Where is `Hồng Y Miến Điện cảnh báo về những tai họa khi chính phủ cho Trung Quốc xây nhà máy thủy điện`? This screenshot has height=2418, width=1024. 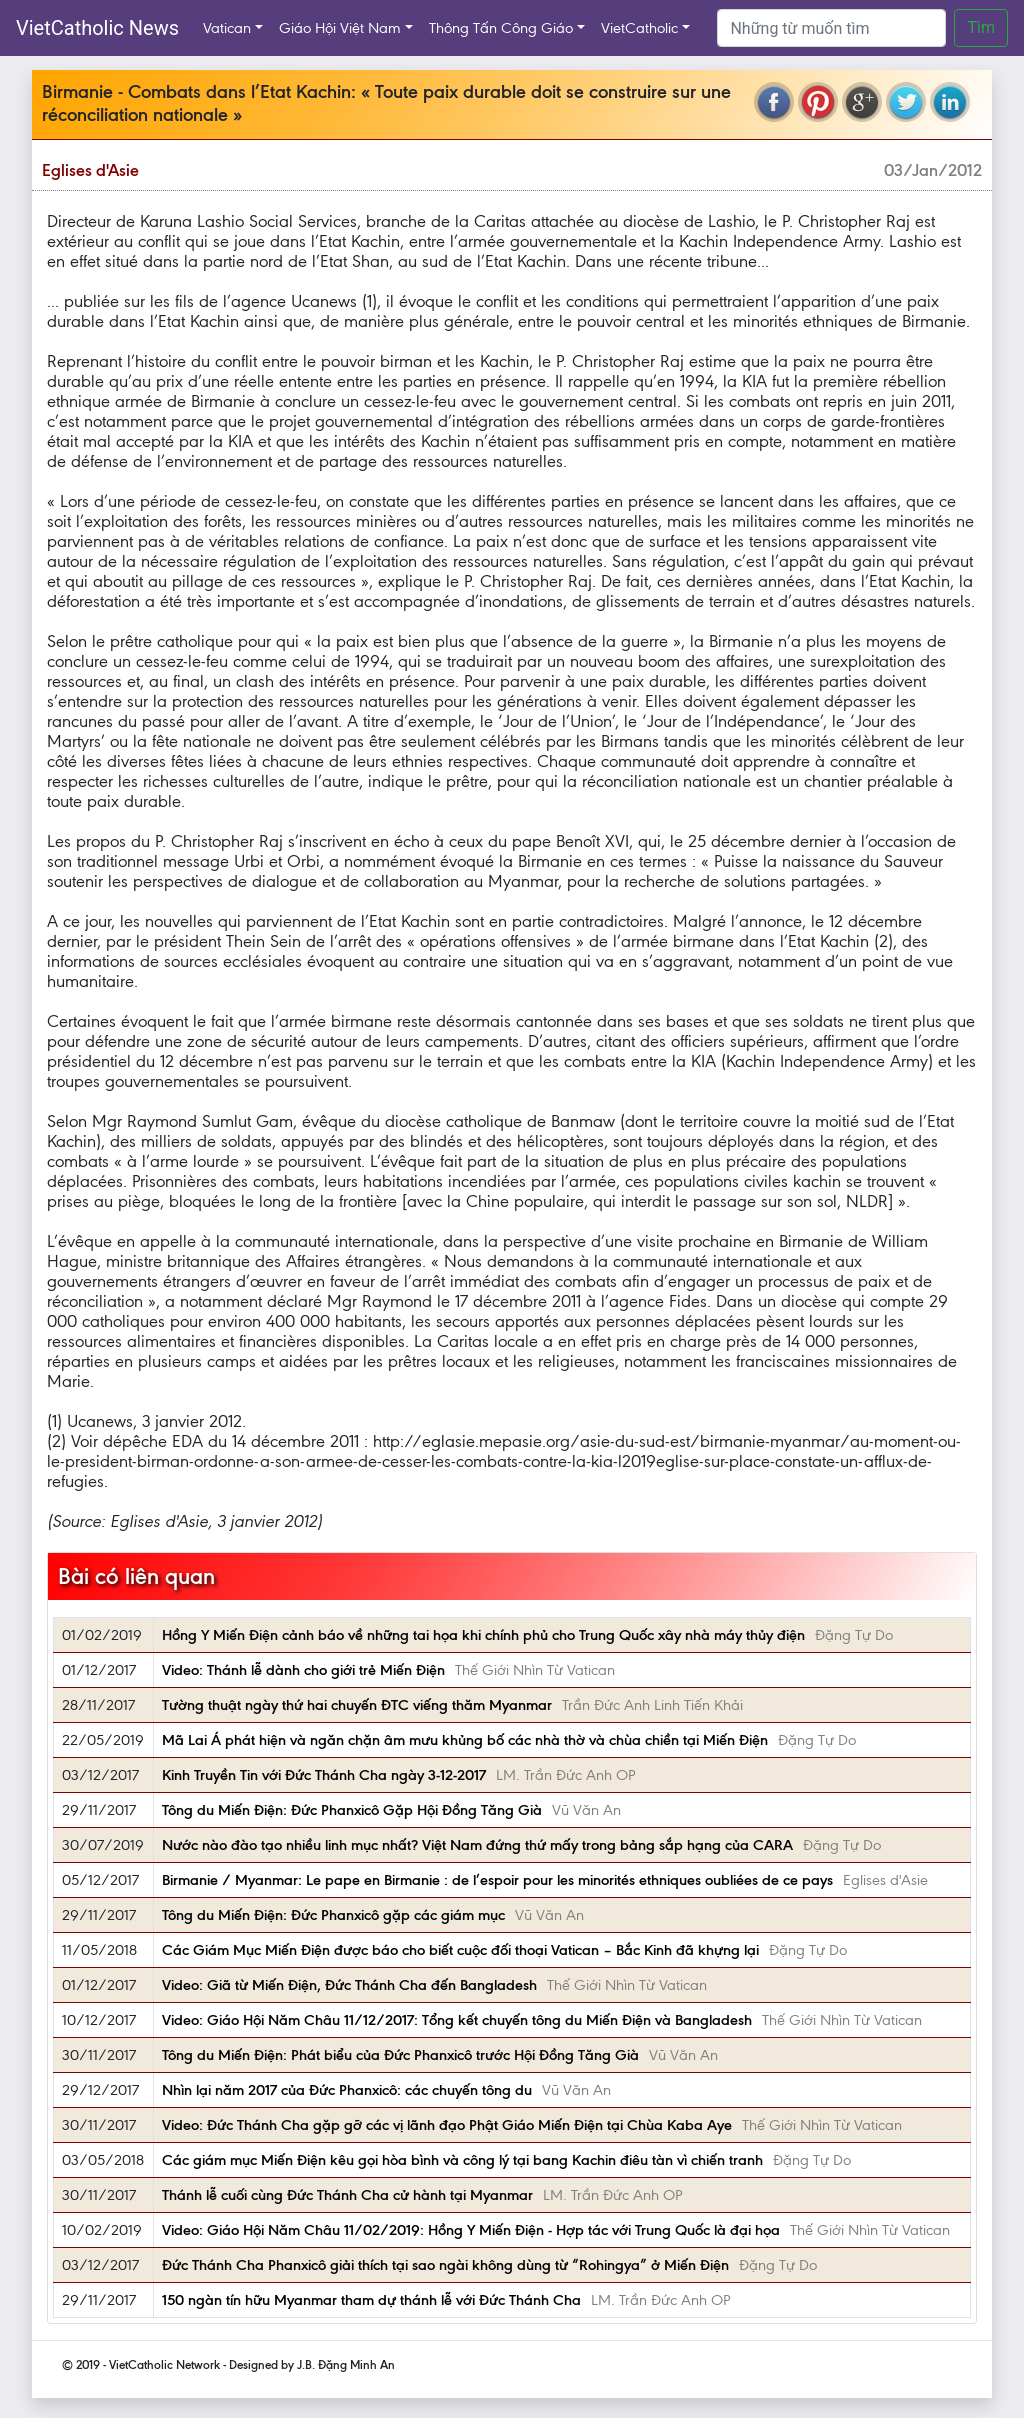
Hồng Y Miến Điện cảnh báo về những tai họa khi chính phủ cho Trung Quốc xây nhà máy thủy điện is located at coordinates (483, 1635).